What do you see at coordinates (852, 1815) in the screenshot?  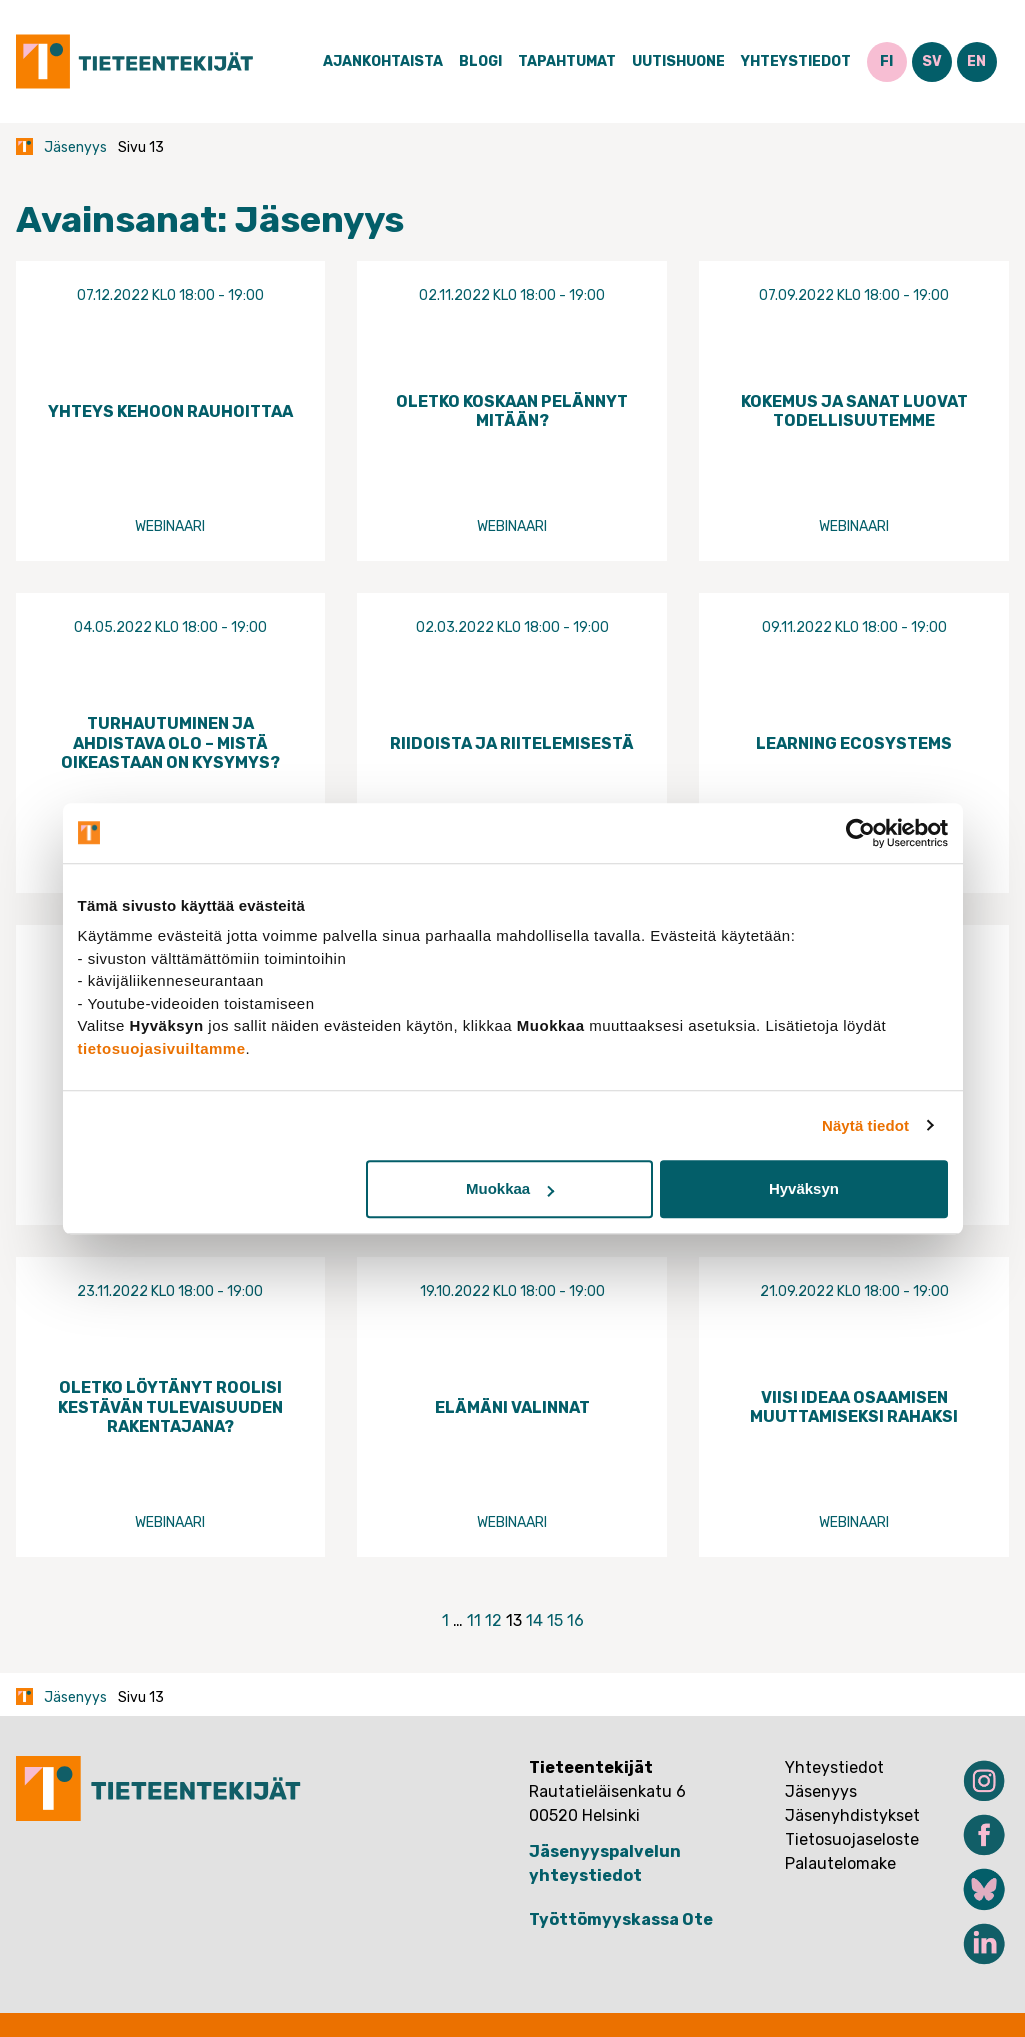 I see `Jäsenyhdistykset` at bounding box center [852, 1815].